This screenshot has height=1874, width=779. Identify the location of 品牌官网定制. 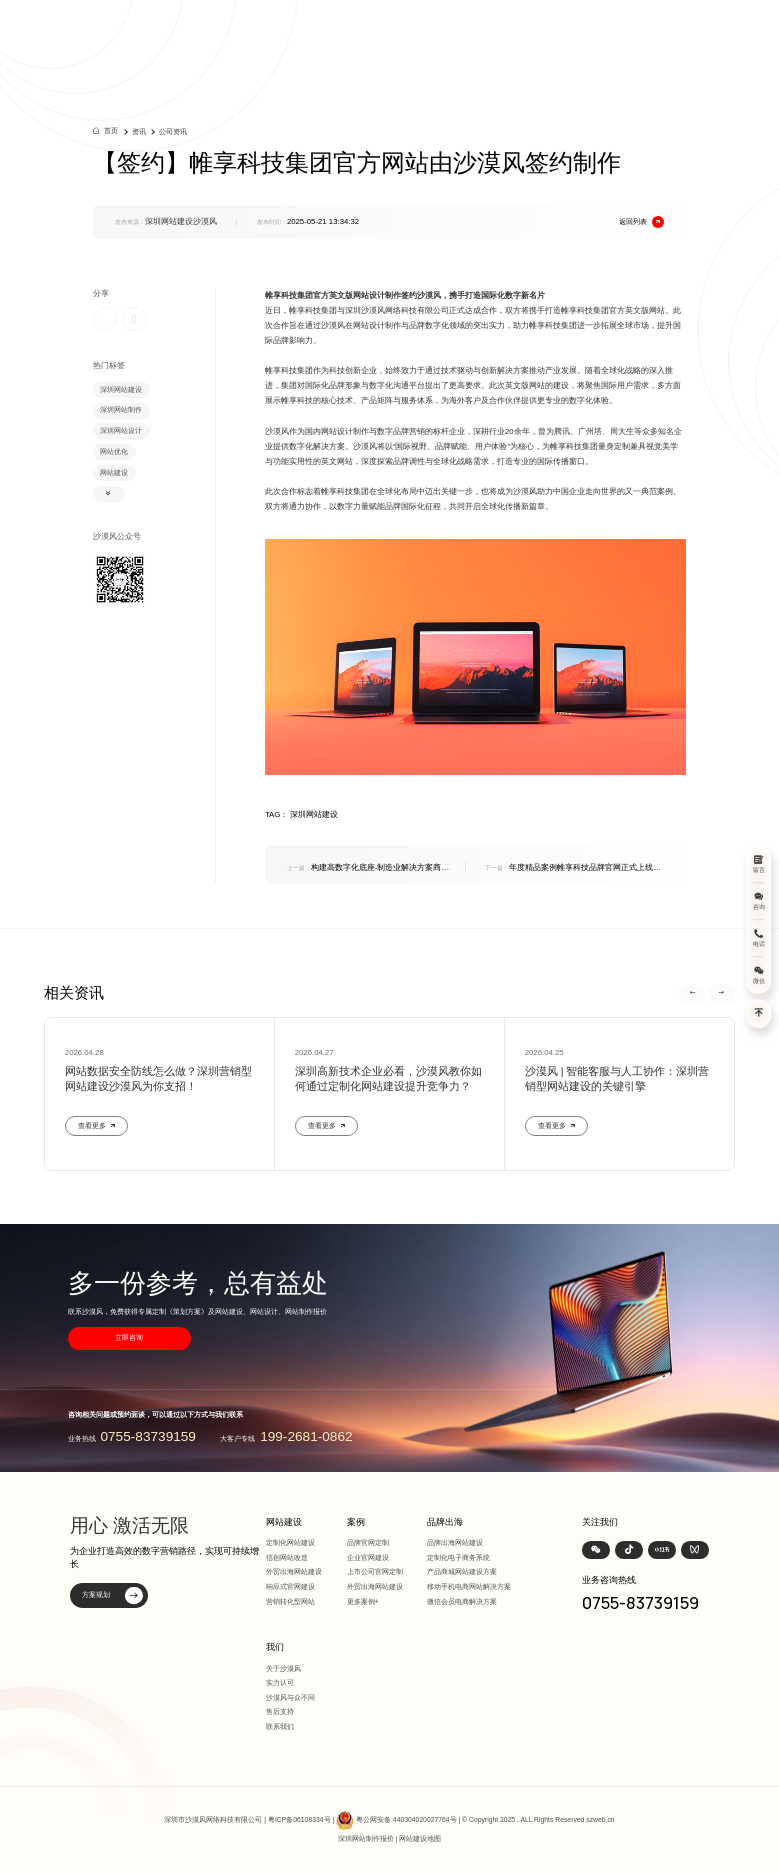
(368, 1542).